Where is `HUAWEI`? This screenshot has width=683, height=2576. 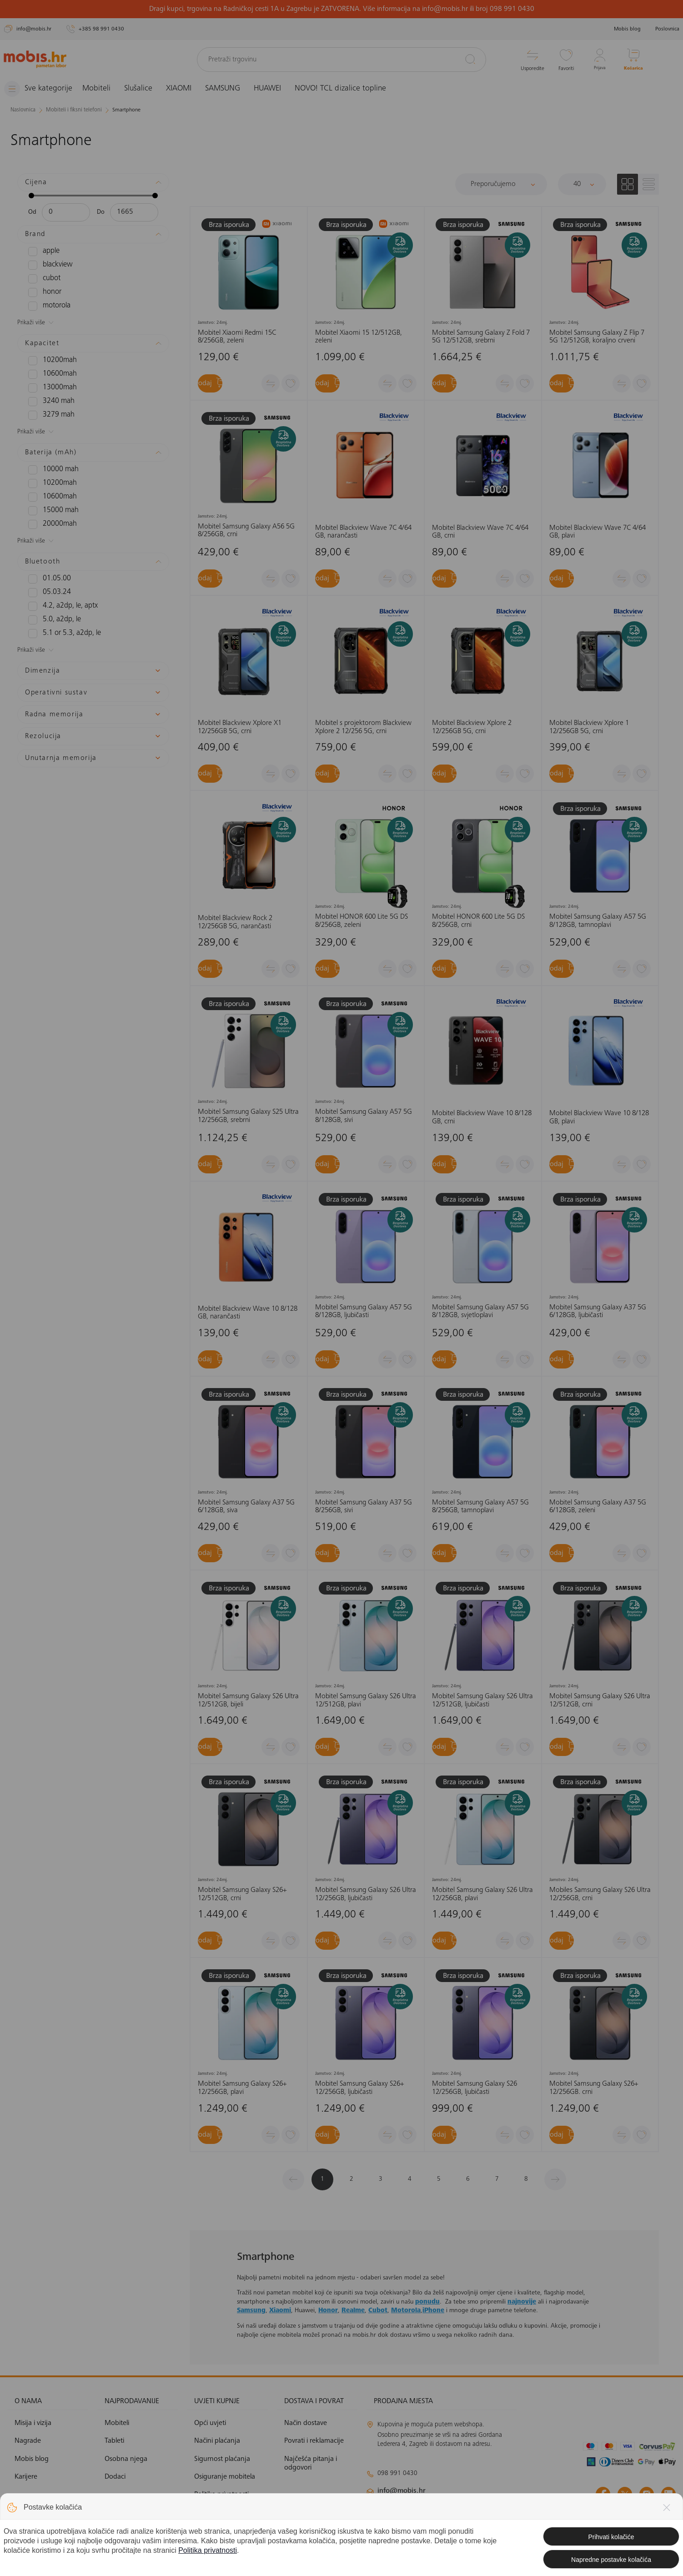
HUAWEI is located at coordinates (275, 89).